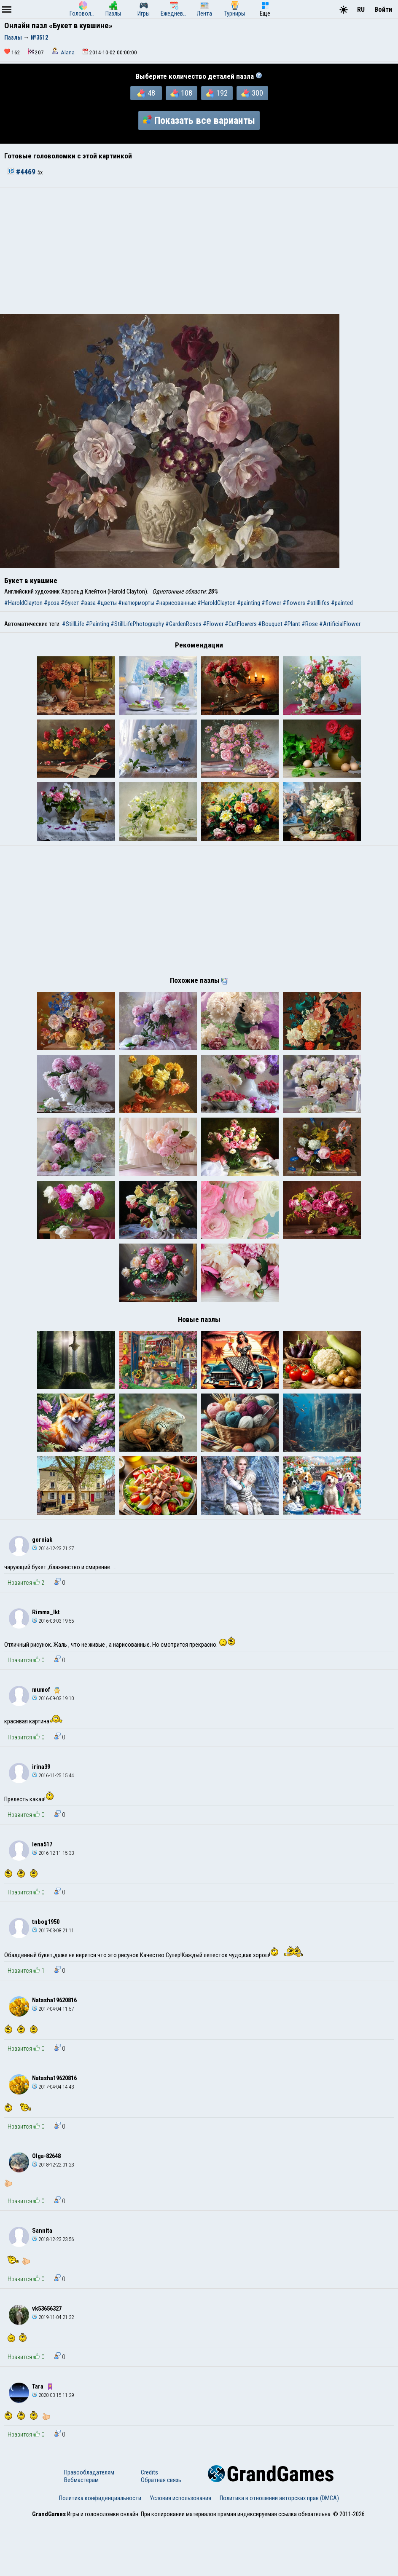  What do you see at coordinates (89, 2526) in the screenshot?
I see `Правообладателям` at bounding box center [89, 2526].